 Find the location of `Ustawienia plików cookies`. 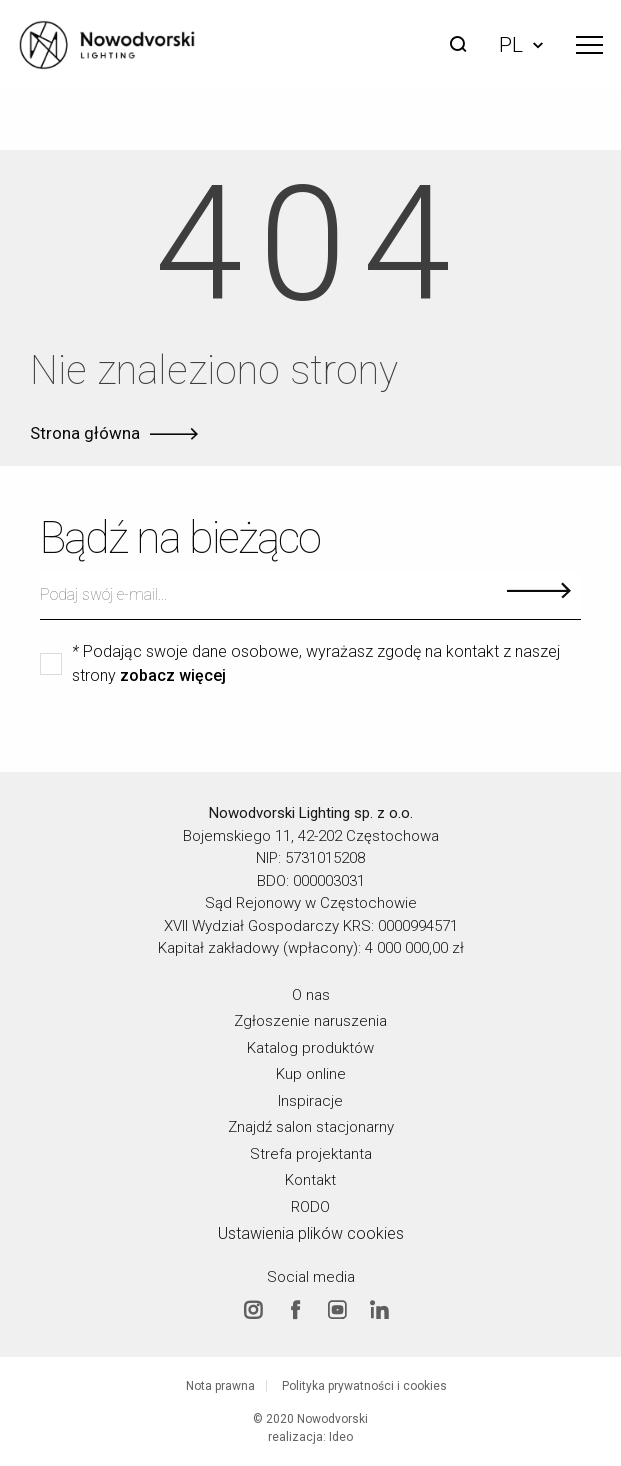

Ustawienia plików cookies is located at coordinates (311, 1233).